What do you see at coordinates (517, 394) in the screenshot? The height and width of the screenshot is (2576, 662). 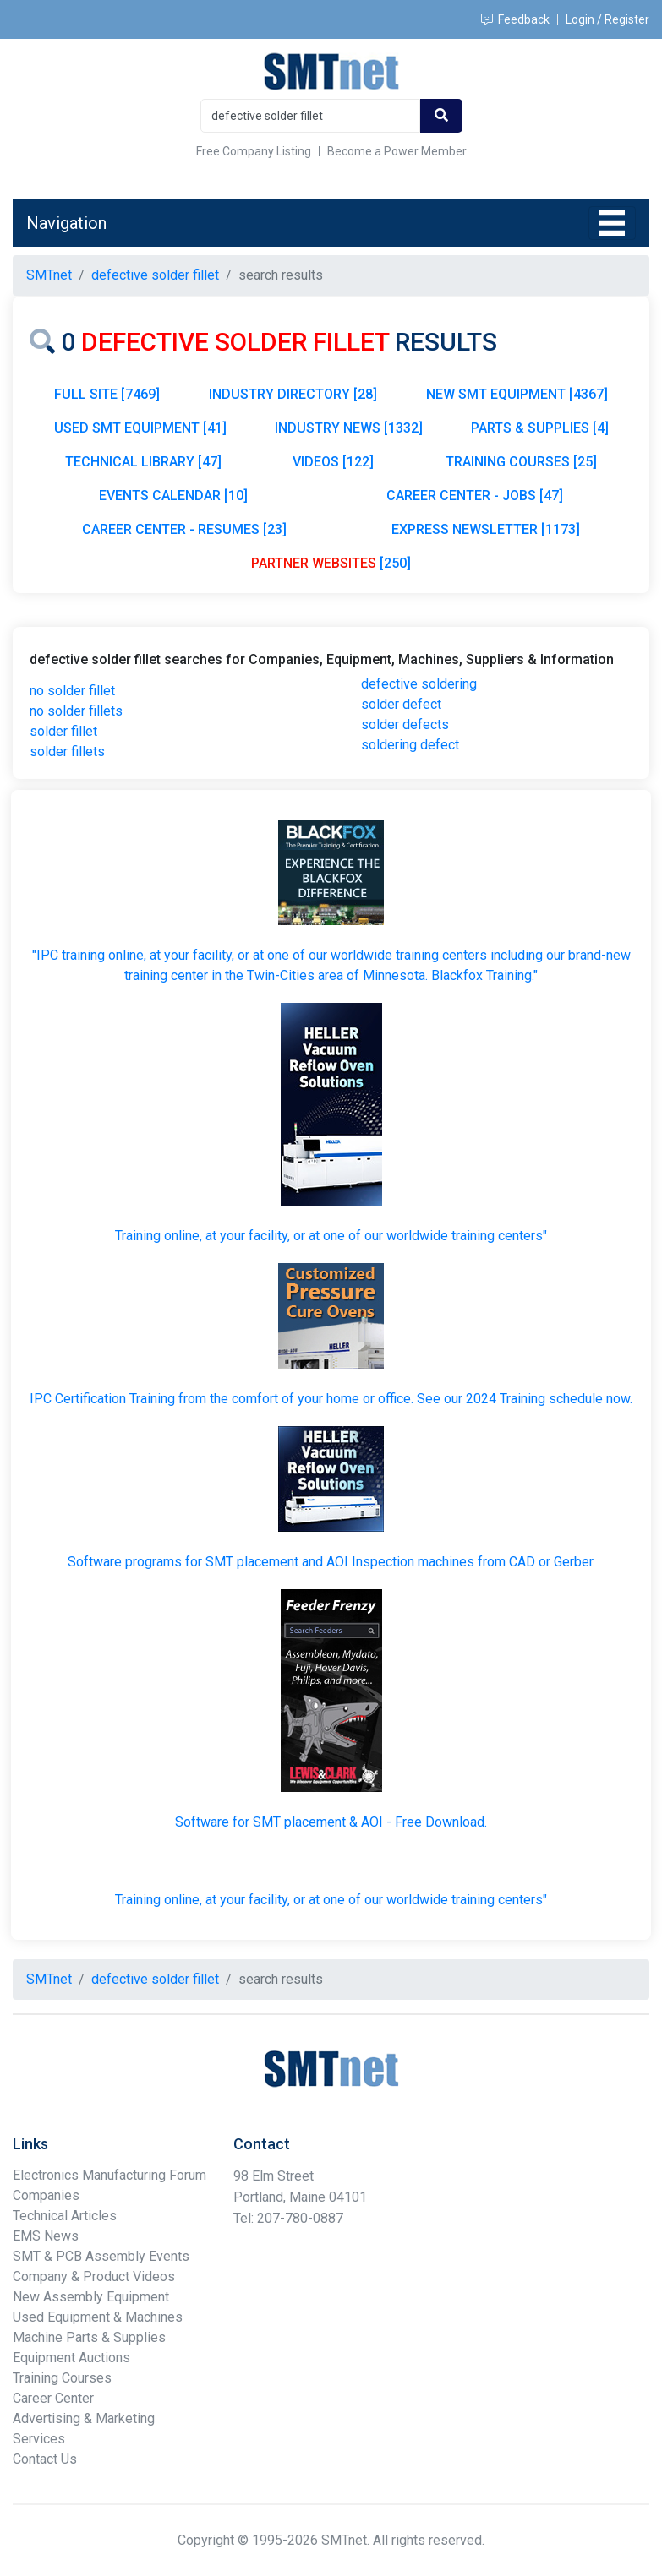 I see `NEW SMT EQUIPMENT [4367]` at bounding box center [517, 394].